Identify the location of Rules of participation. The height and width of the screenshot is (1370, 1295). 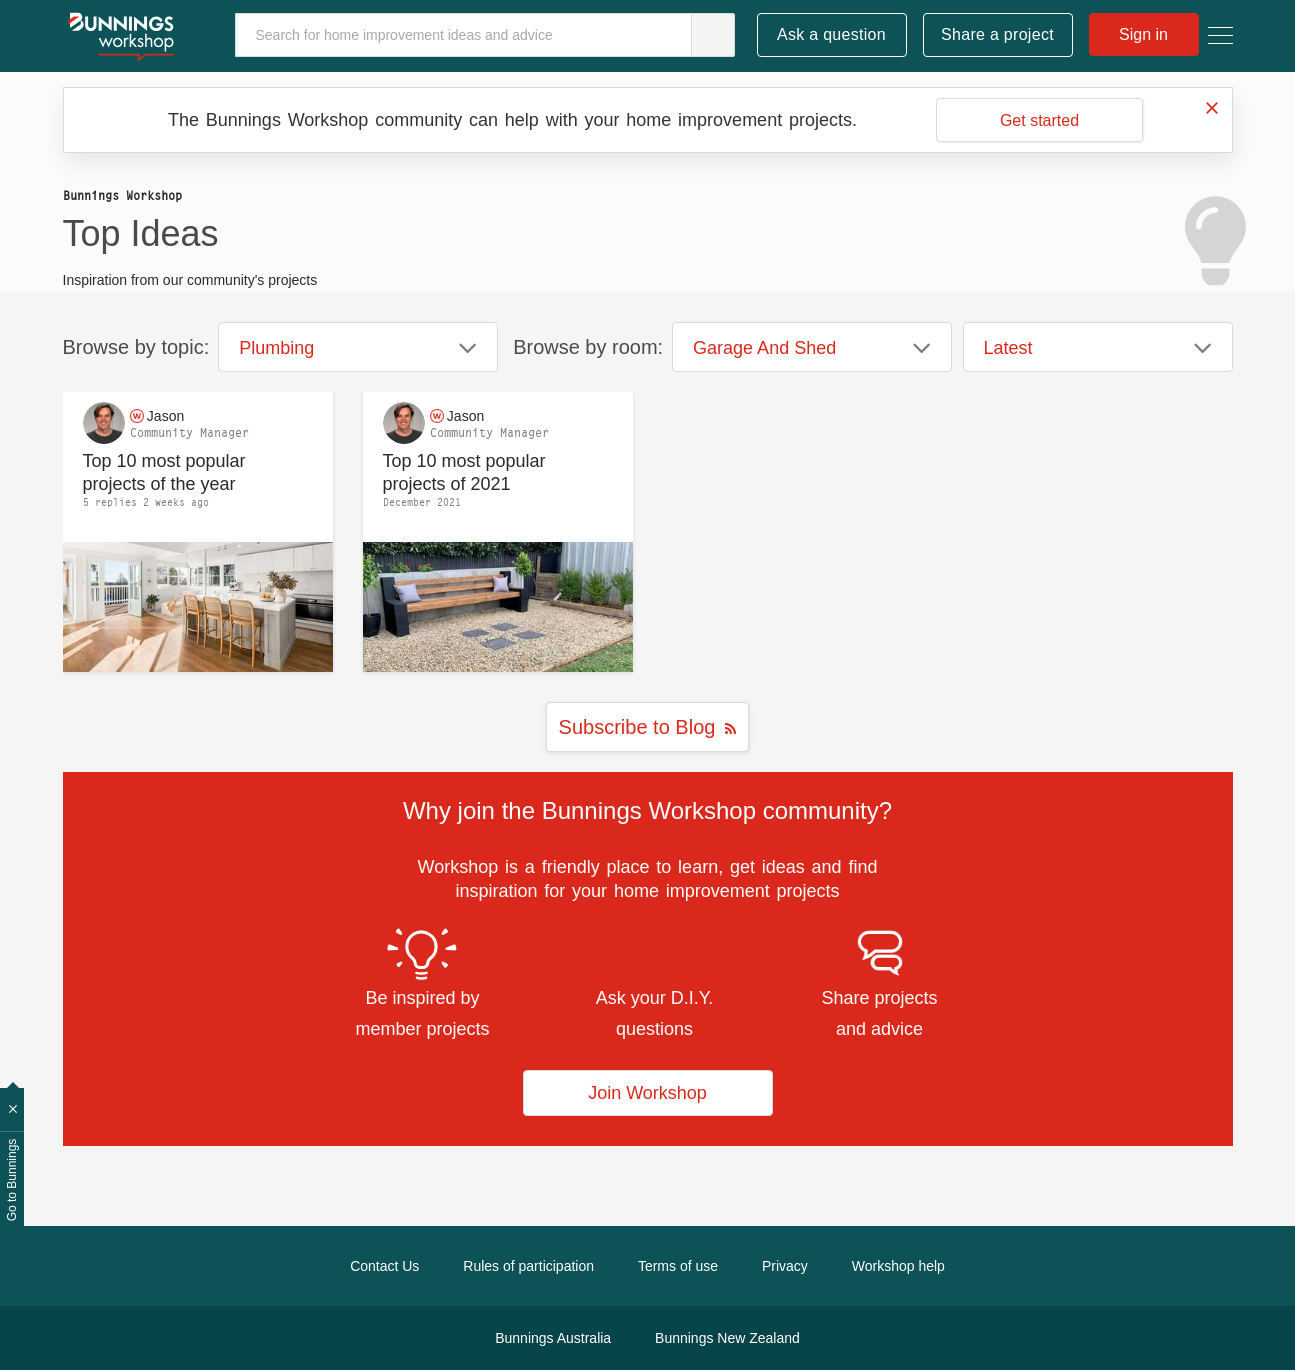
(528, 1266).